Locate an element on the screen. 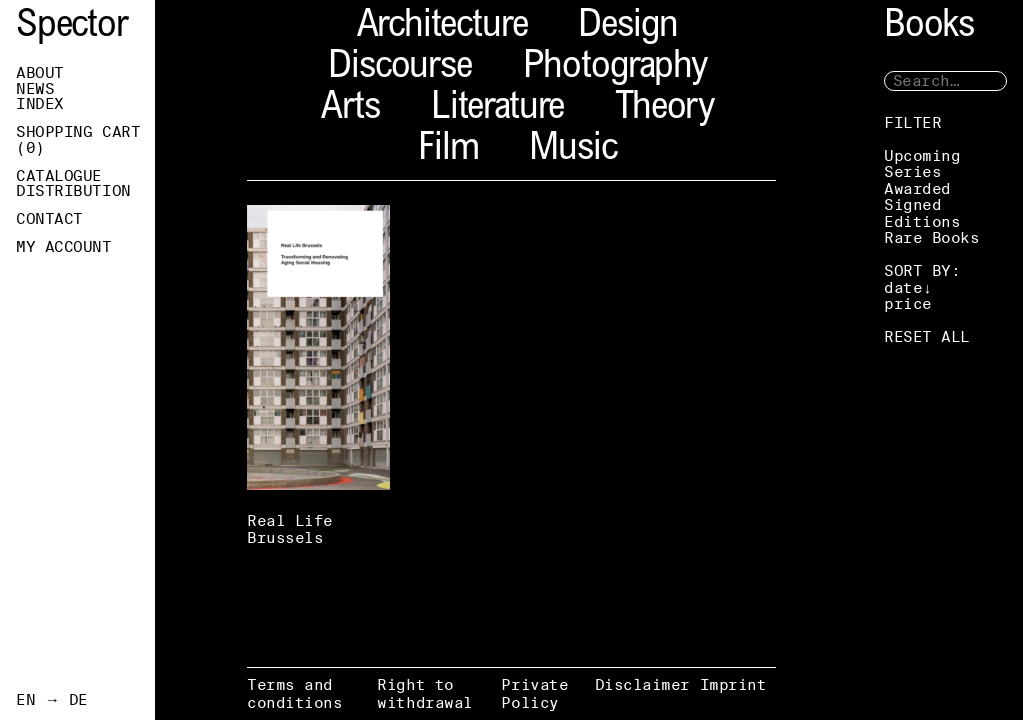  Photography is located at coordinates (615, 68).